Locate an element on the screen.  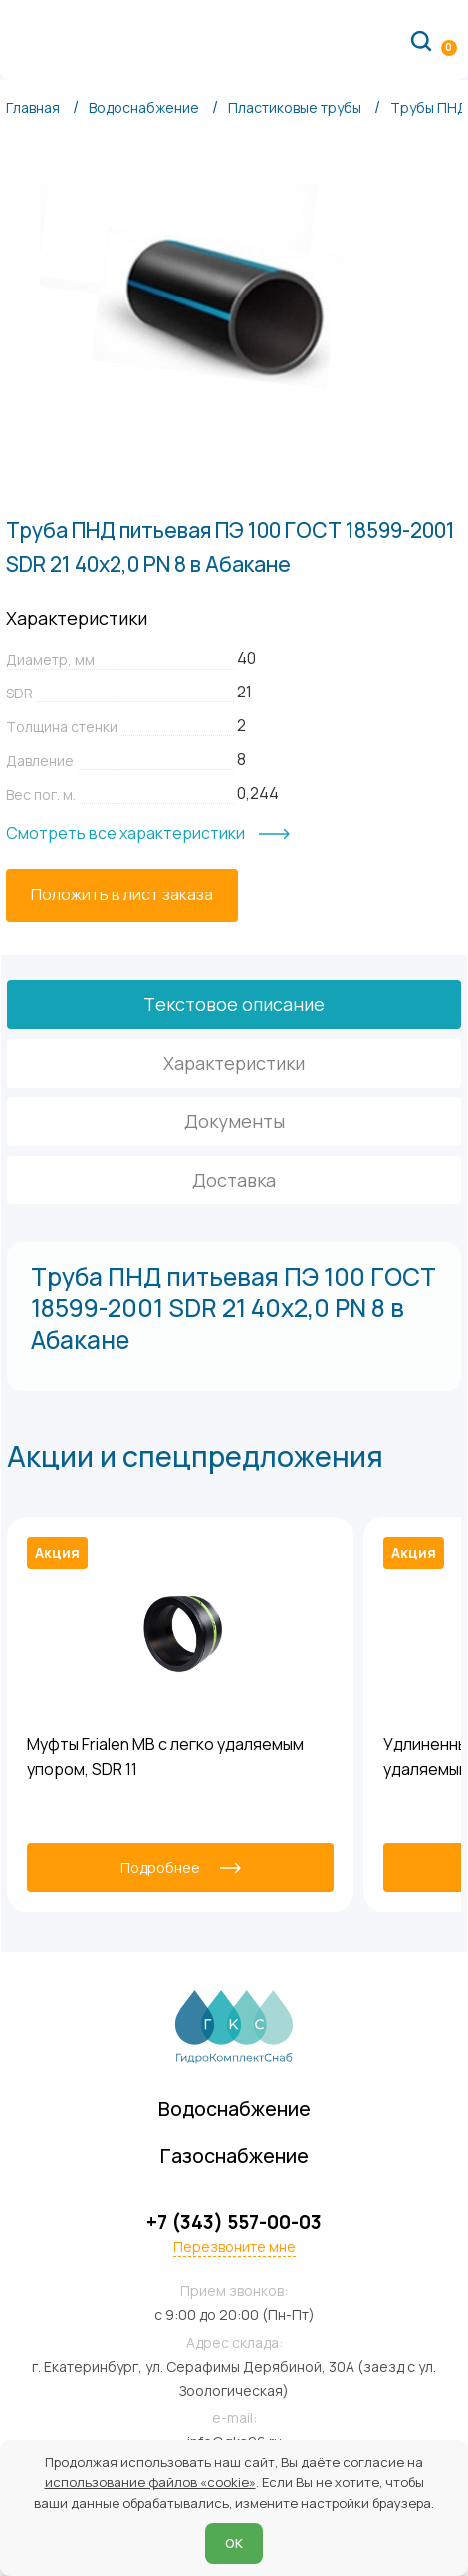
[Смотреть все характеристики] is located at coordinates (148, 834).